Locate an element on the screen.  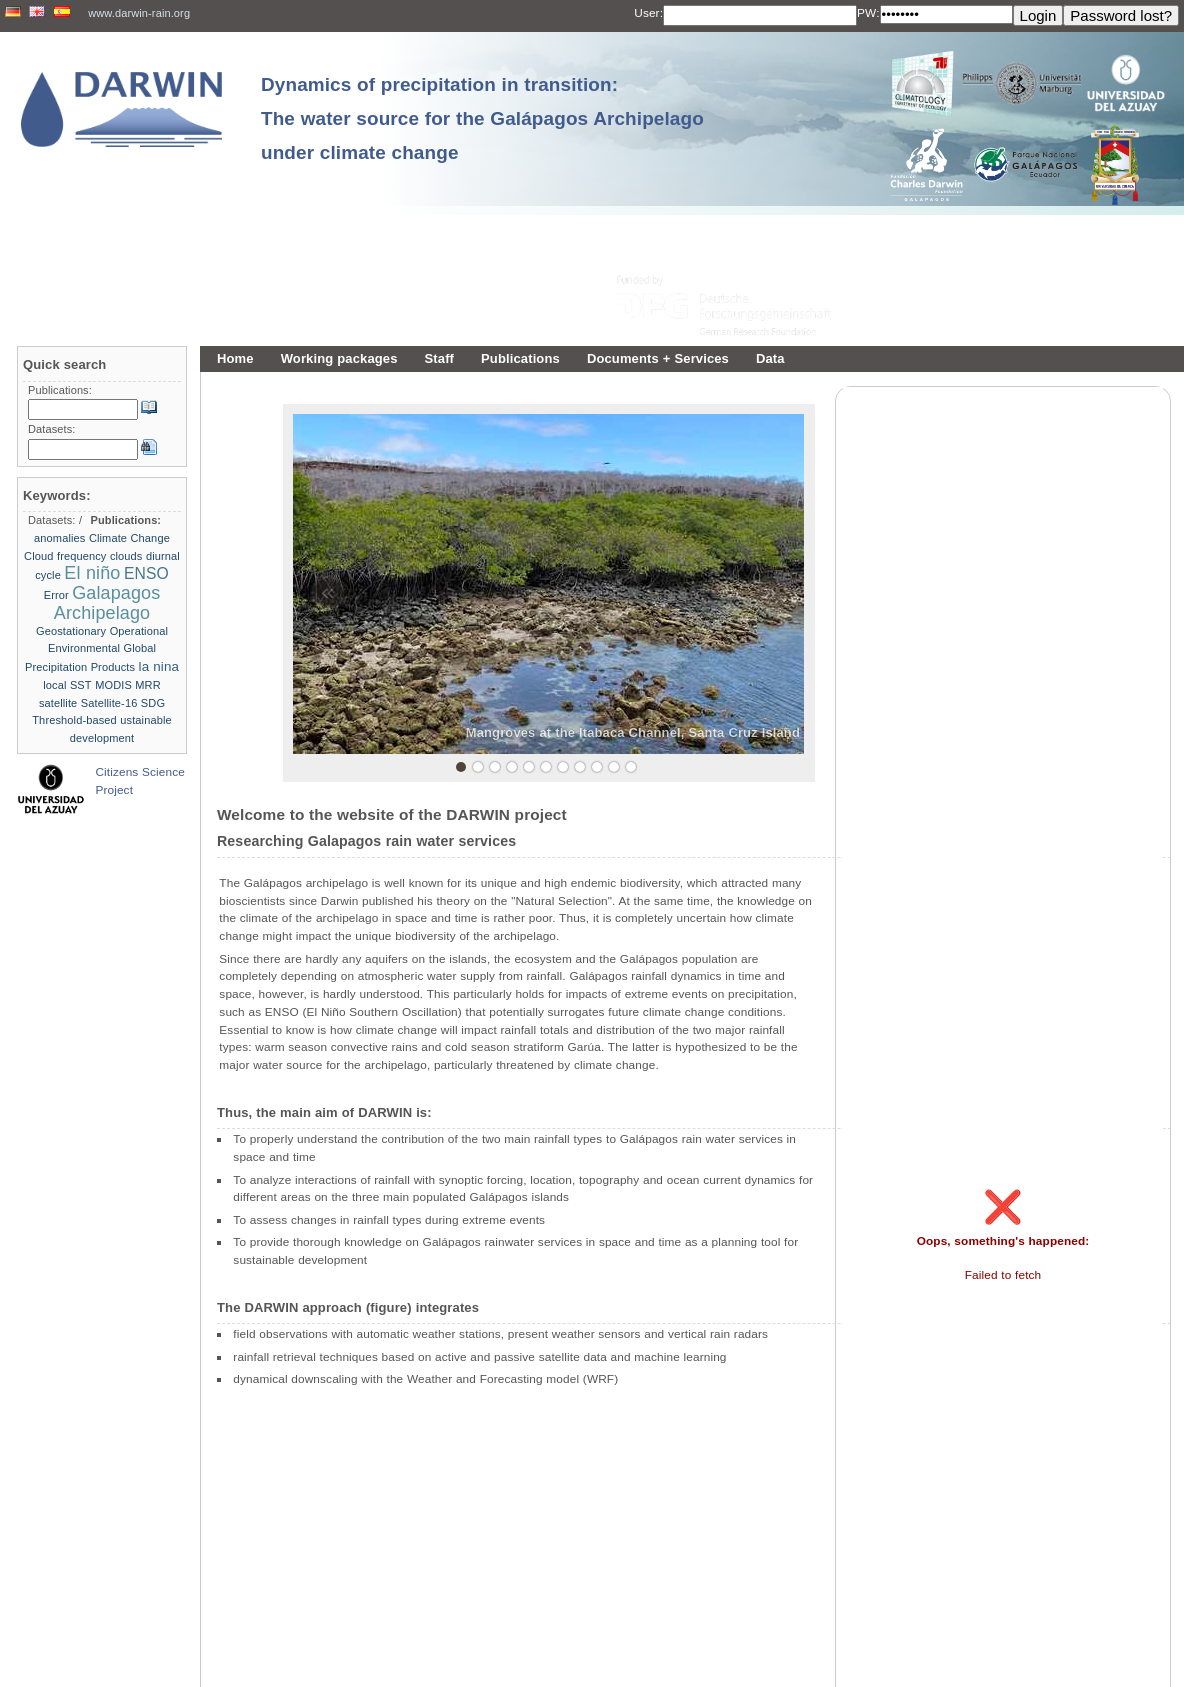
Publications is located at coordinates (520, 358).